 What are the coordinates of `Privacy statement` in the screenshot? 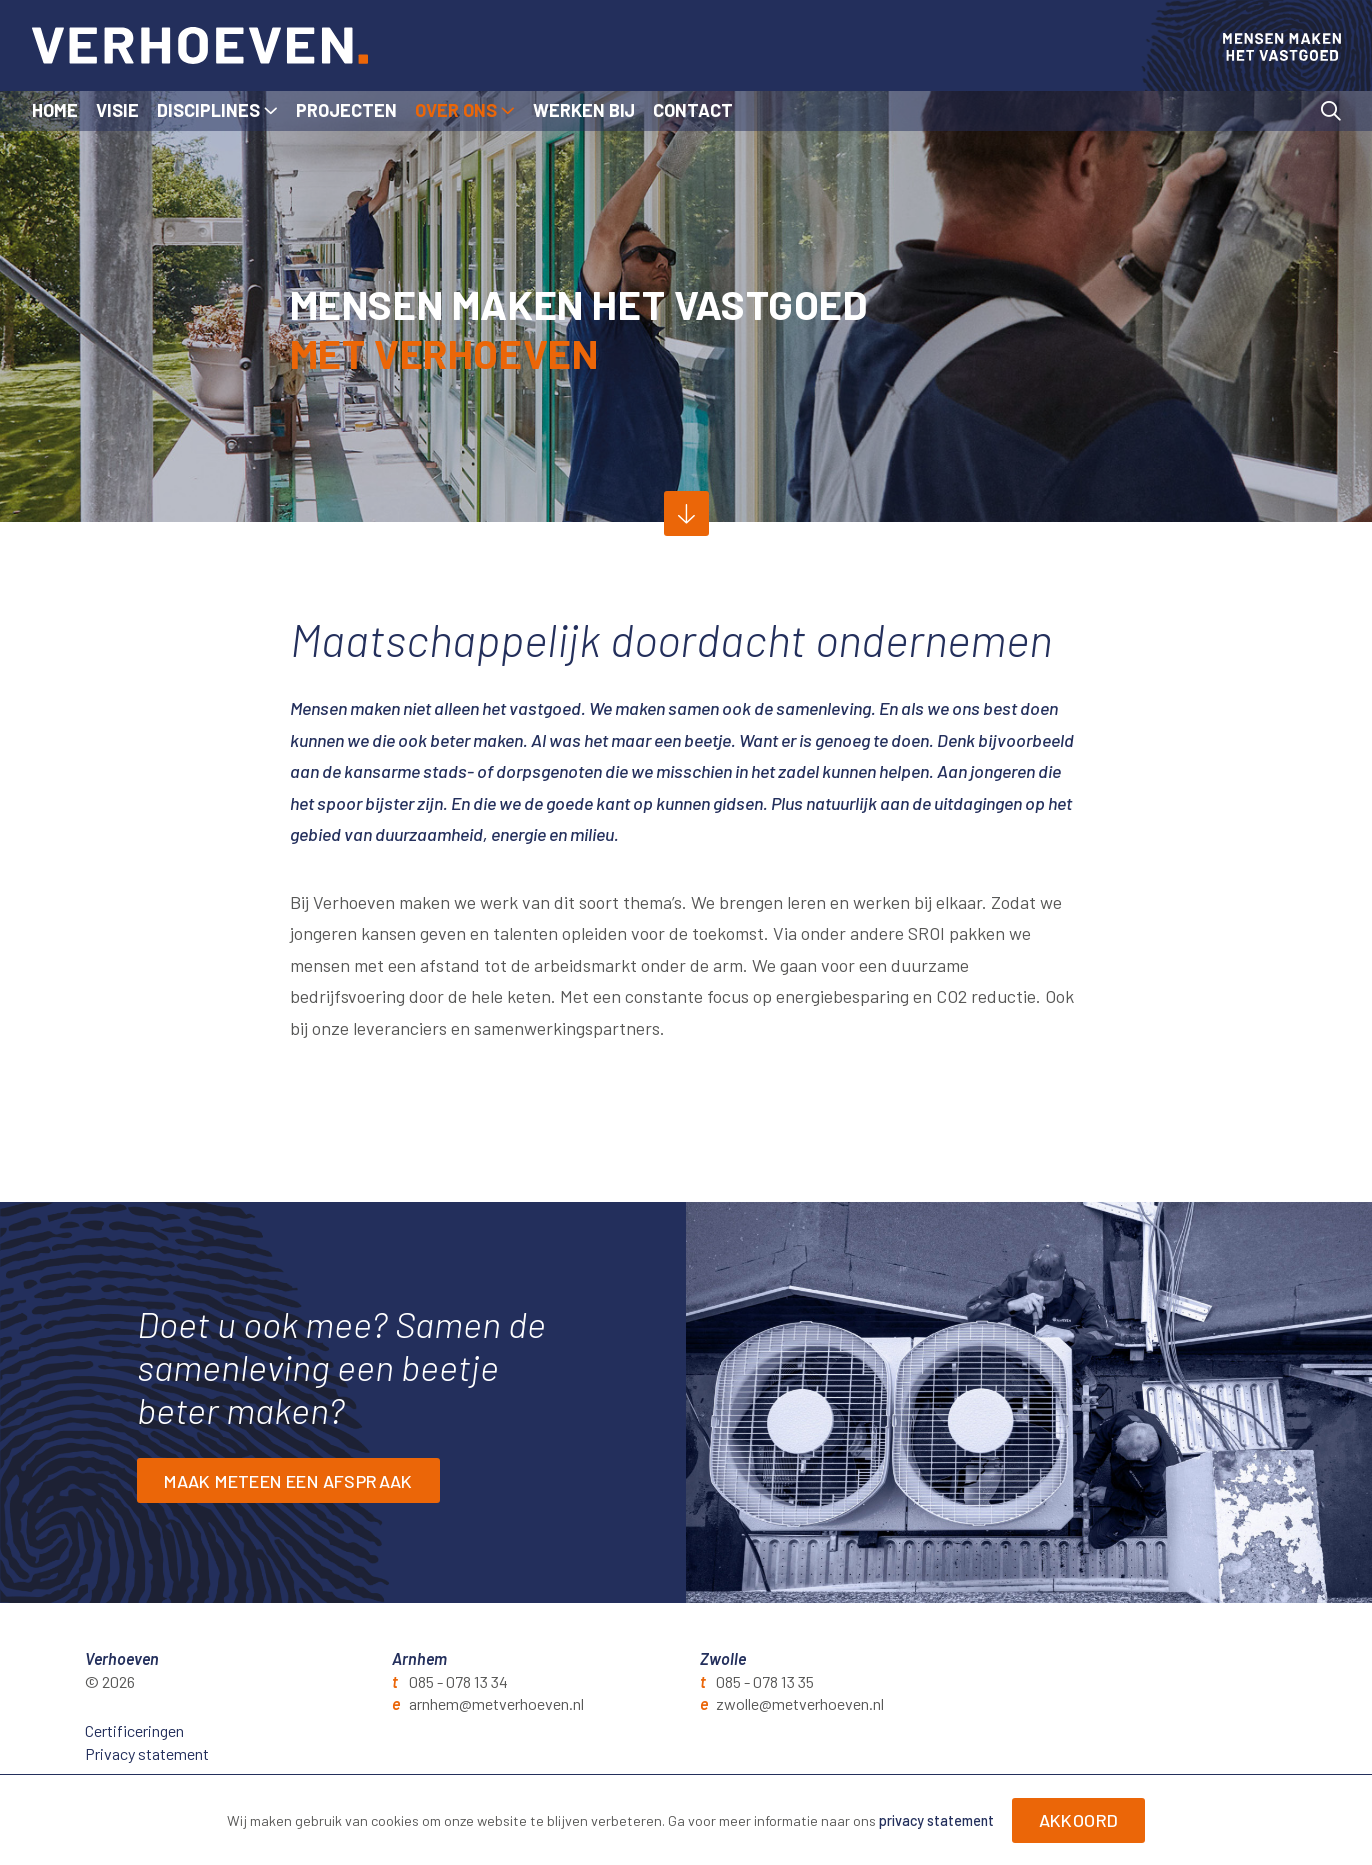 It's located at (147, 1753).